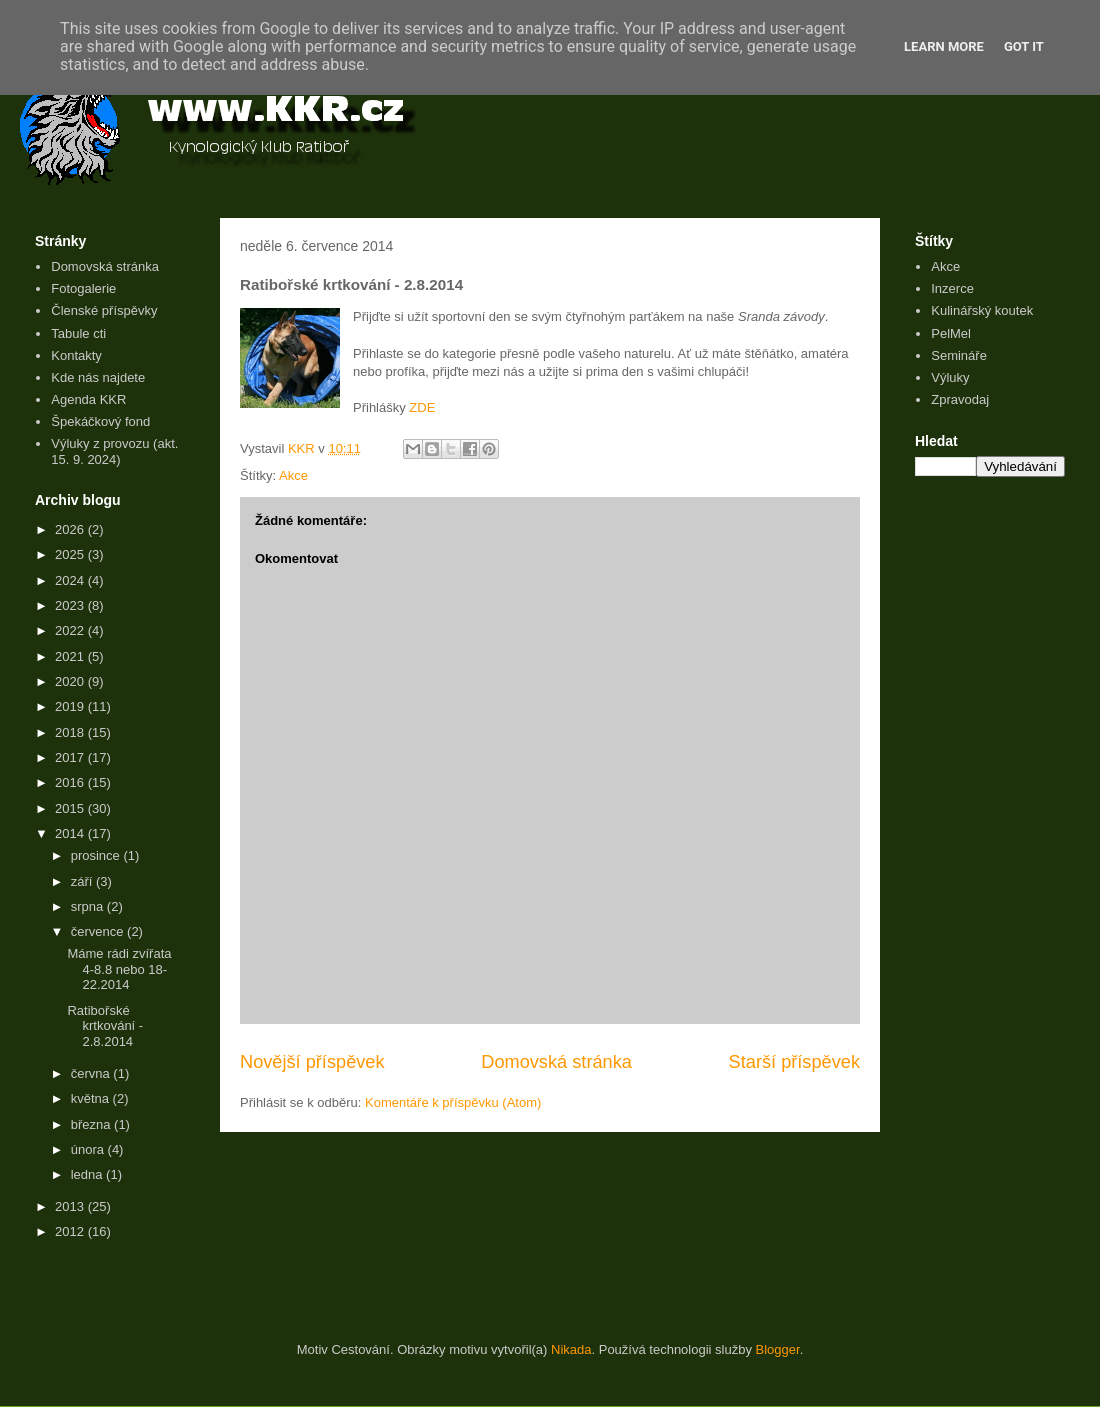  I want to click on PelMel, so click(951, 333).